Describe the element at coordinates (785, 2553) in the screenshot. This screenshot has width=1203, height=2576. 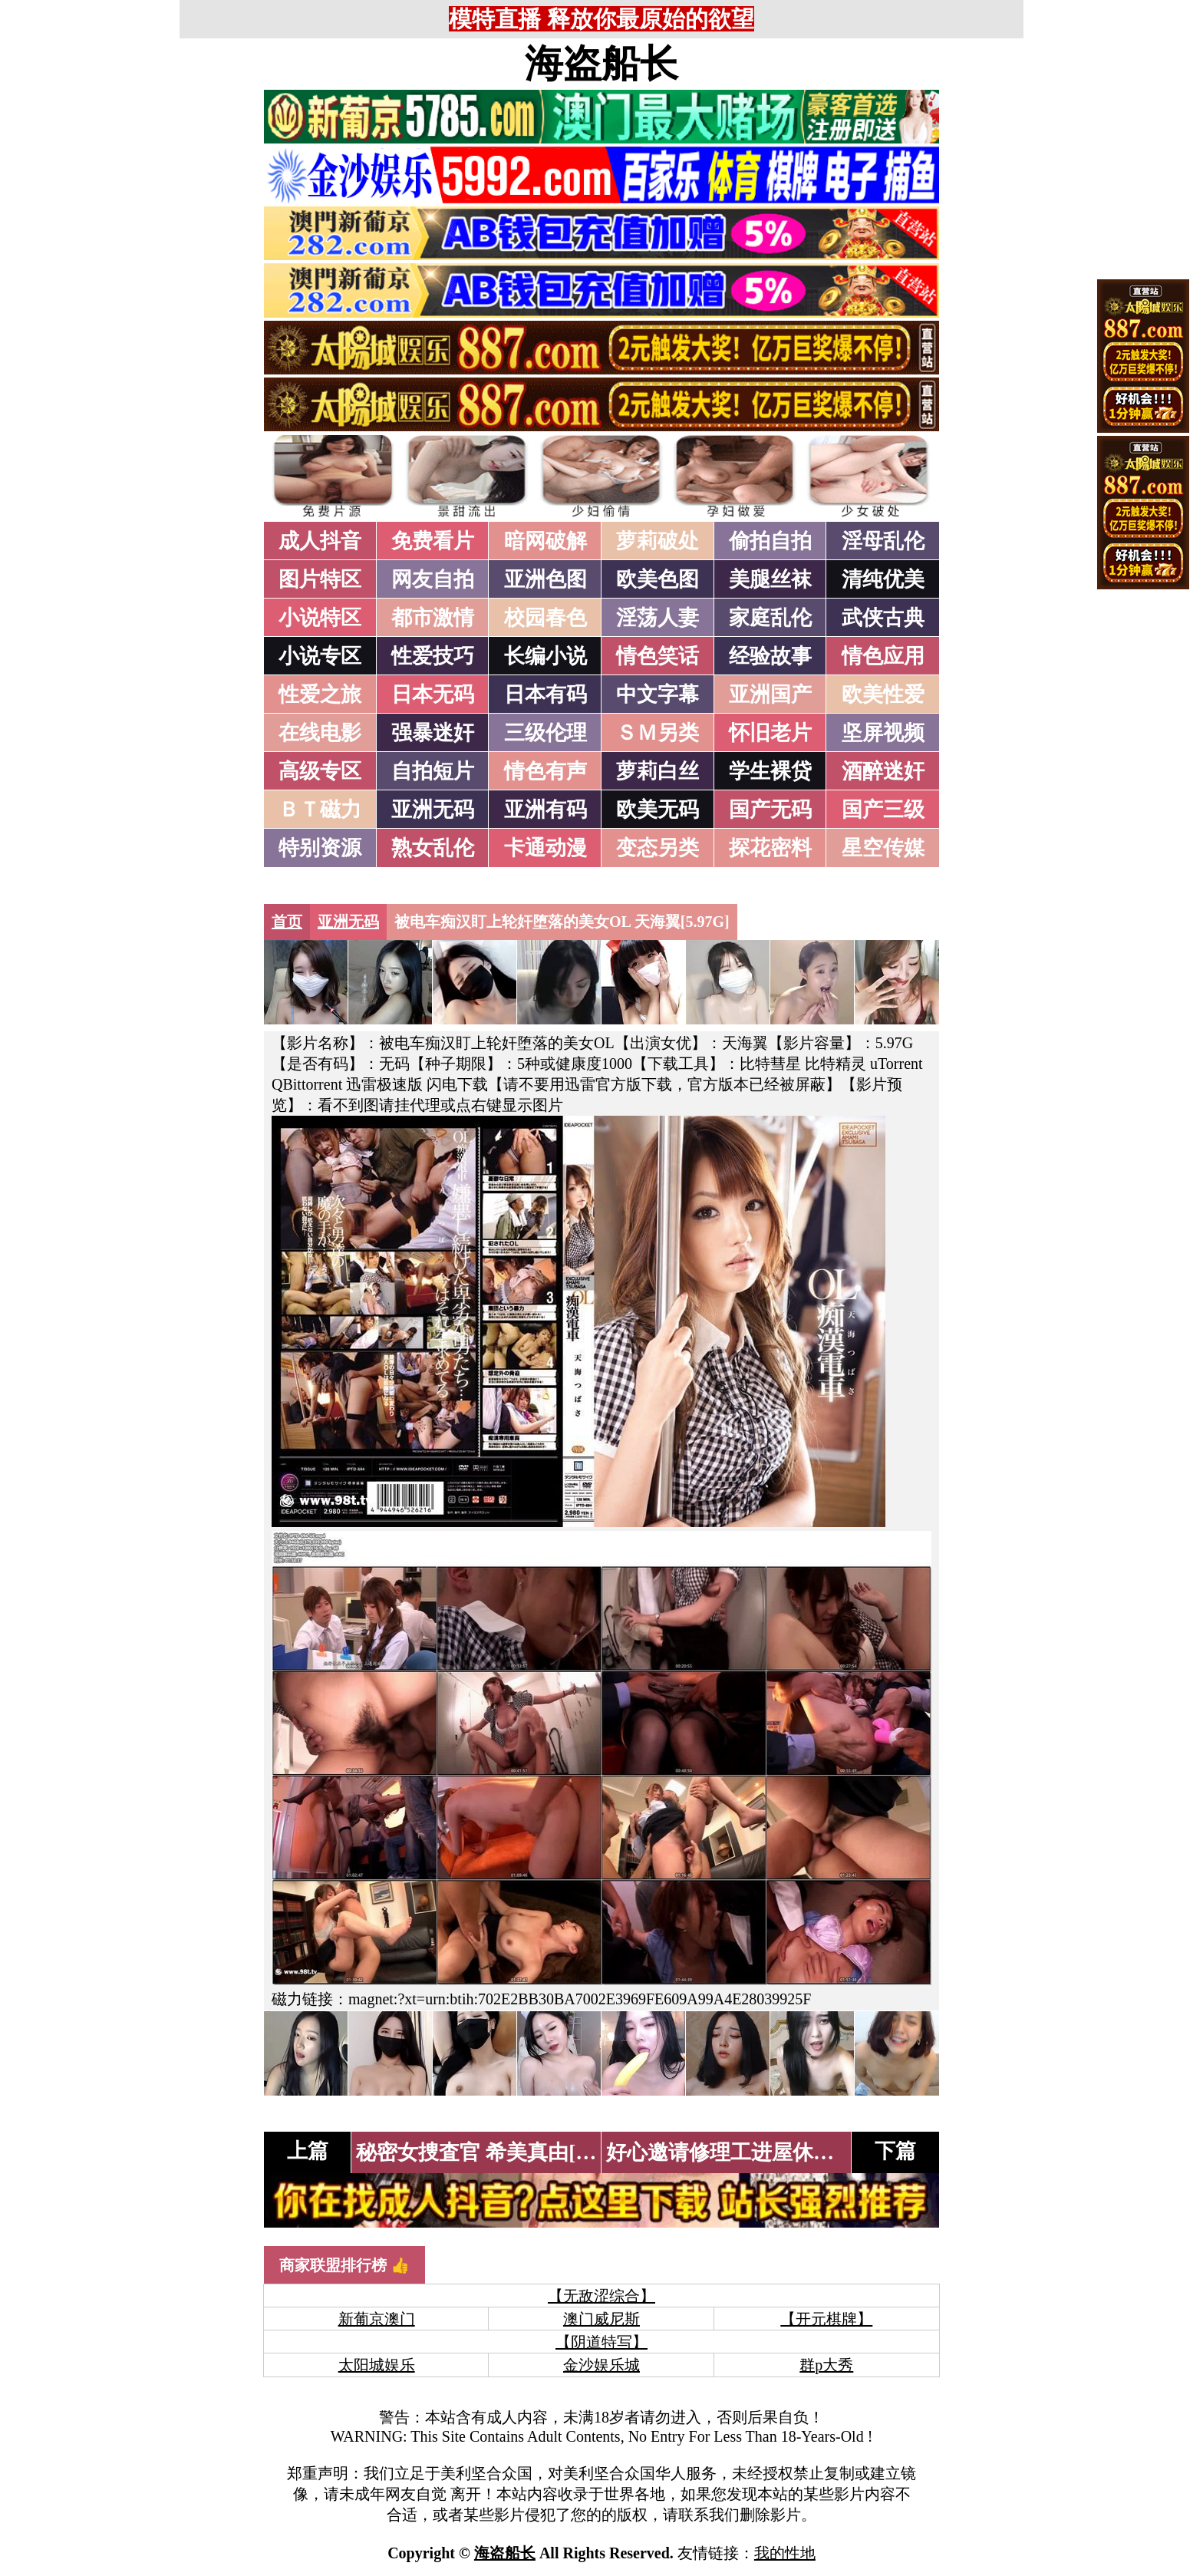
I see `我的性地` at that location.